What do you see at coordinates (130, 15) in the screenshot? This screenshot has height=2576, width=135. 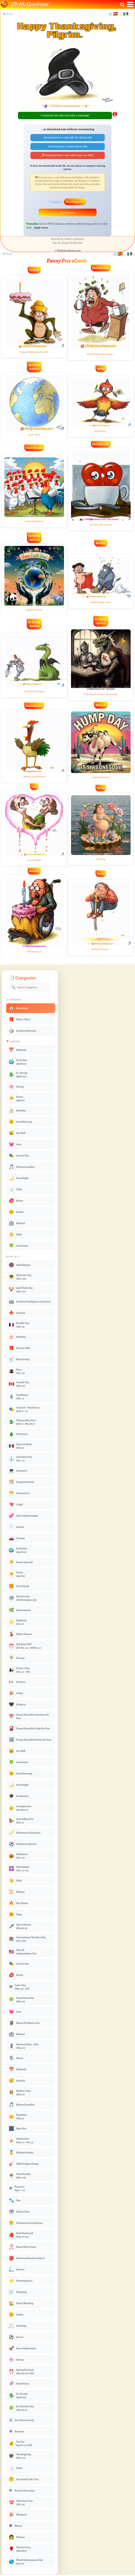 I see `It` at bounding box center [130, 15].